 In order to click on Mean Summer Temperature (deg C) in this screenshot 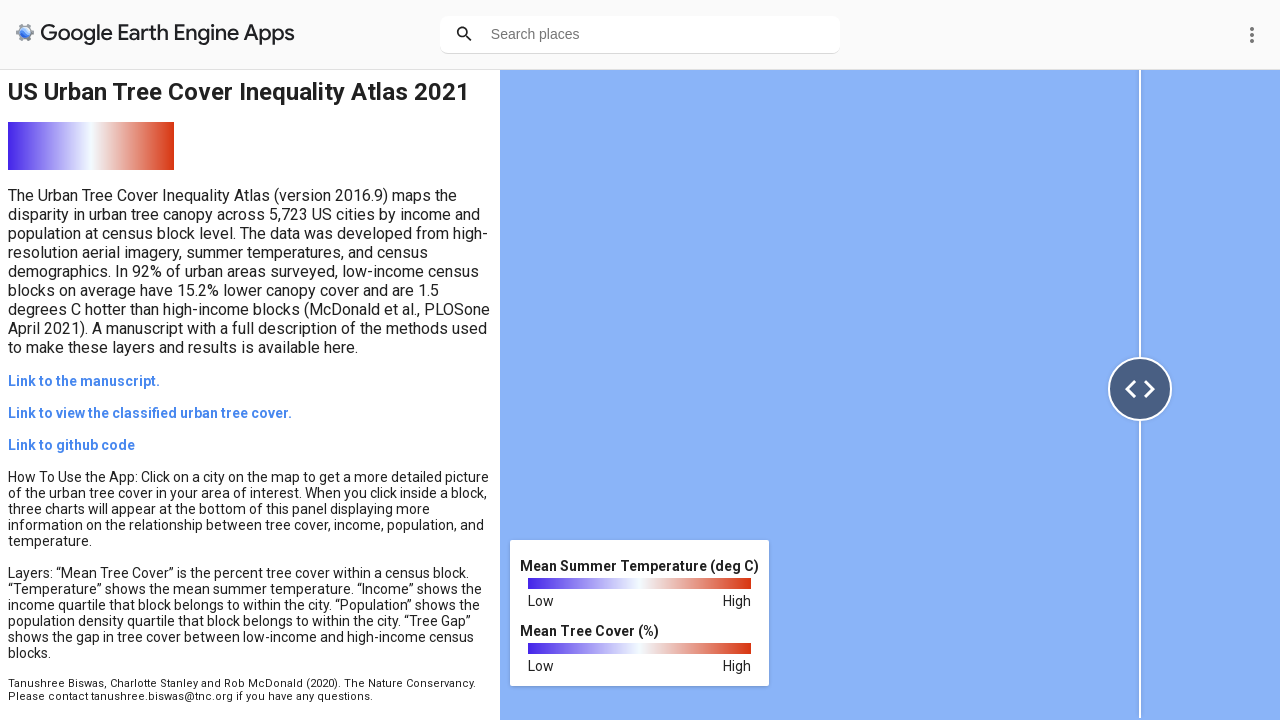, I will do `click(639, 566)`.